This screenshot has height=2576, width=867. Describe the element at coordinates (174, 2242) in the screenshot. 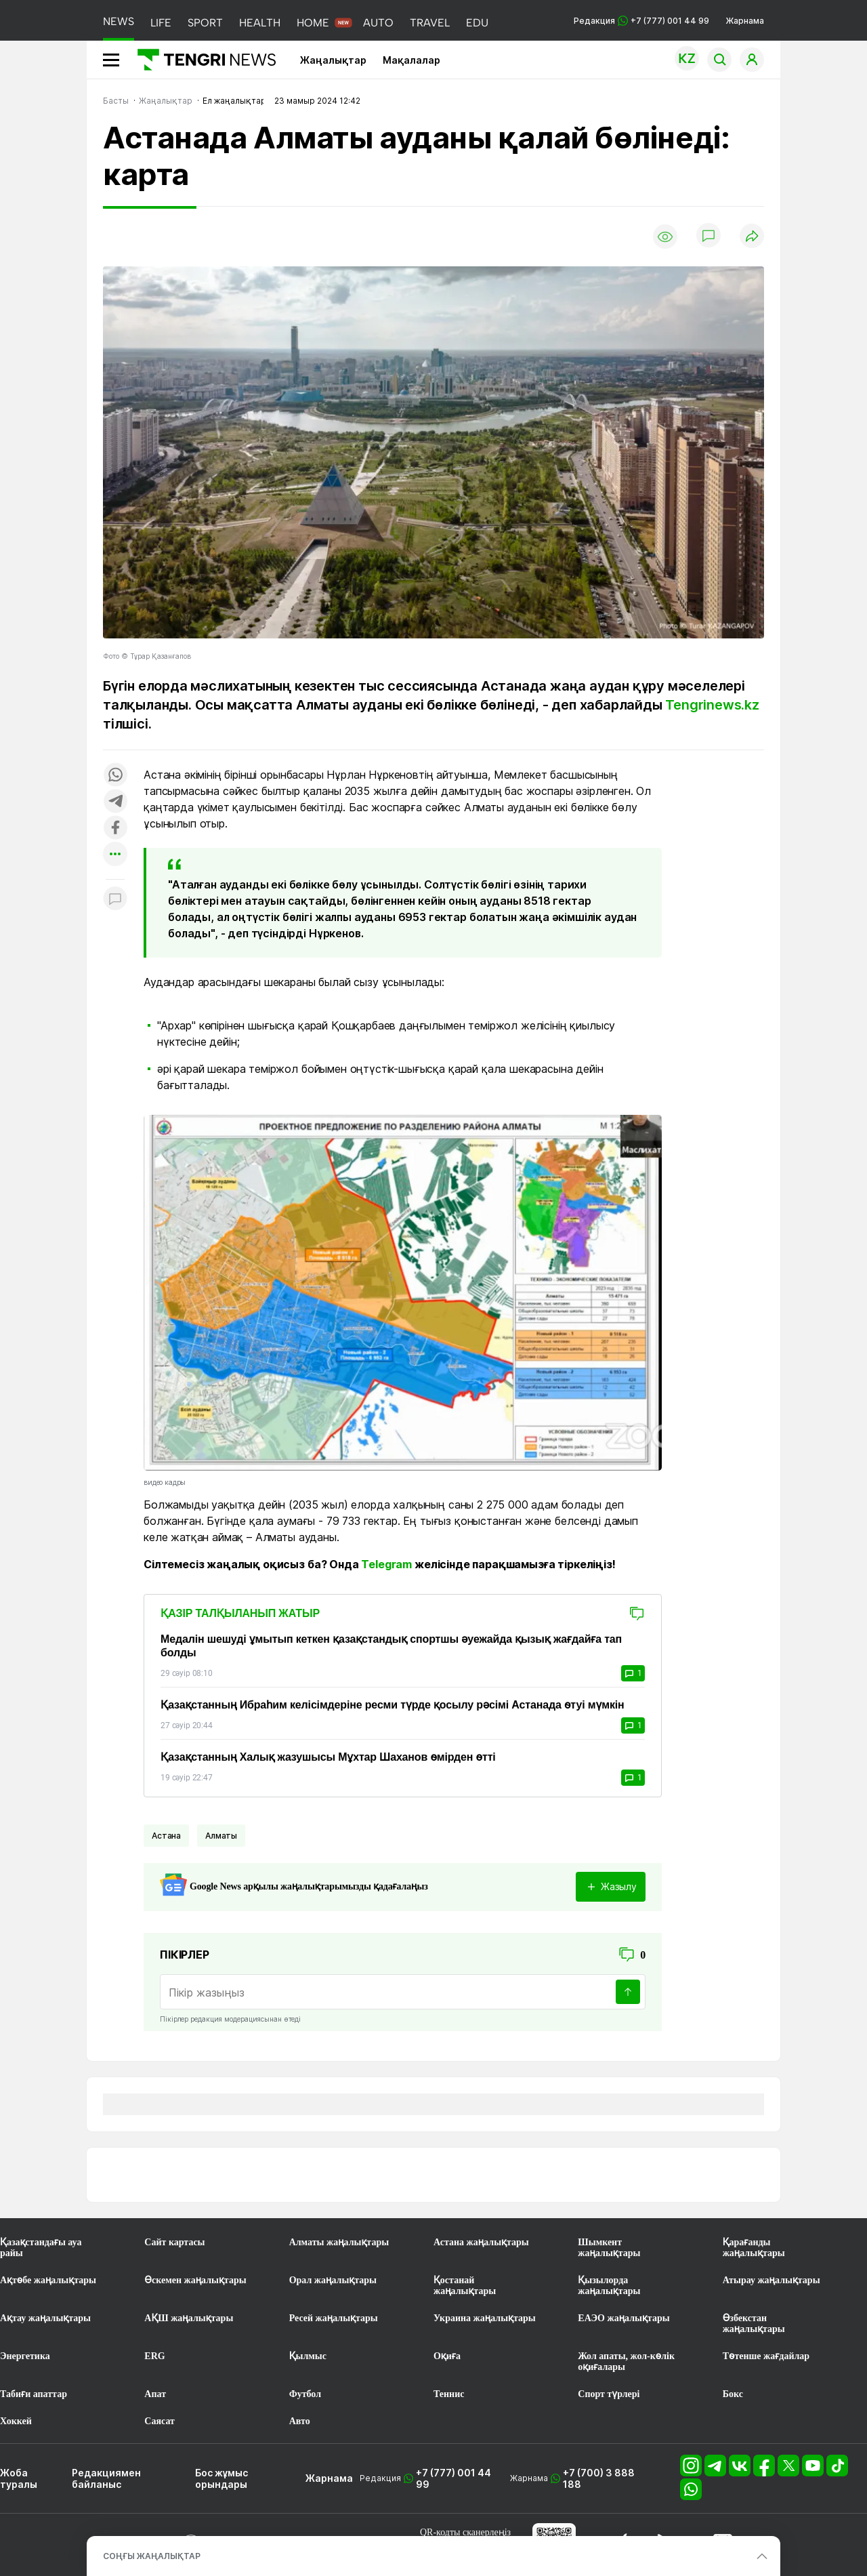

I see `Сайт картасы` at that location.